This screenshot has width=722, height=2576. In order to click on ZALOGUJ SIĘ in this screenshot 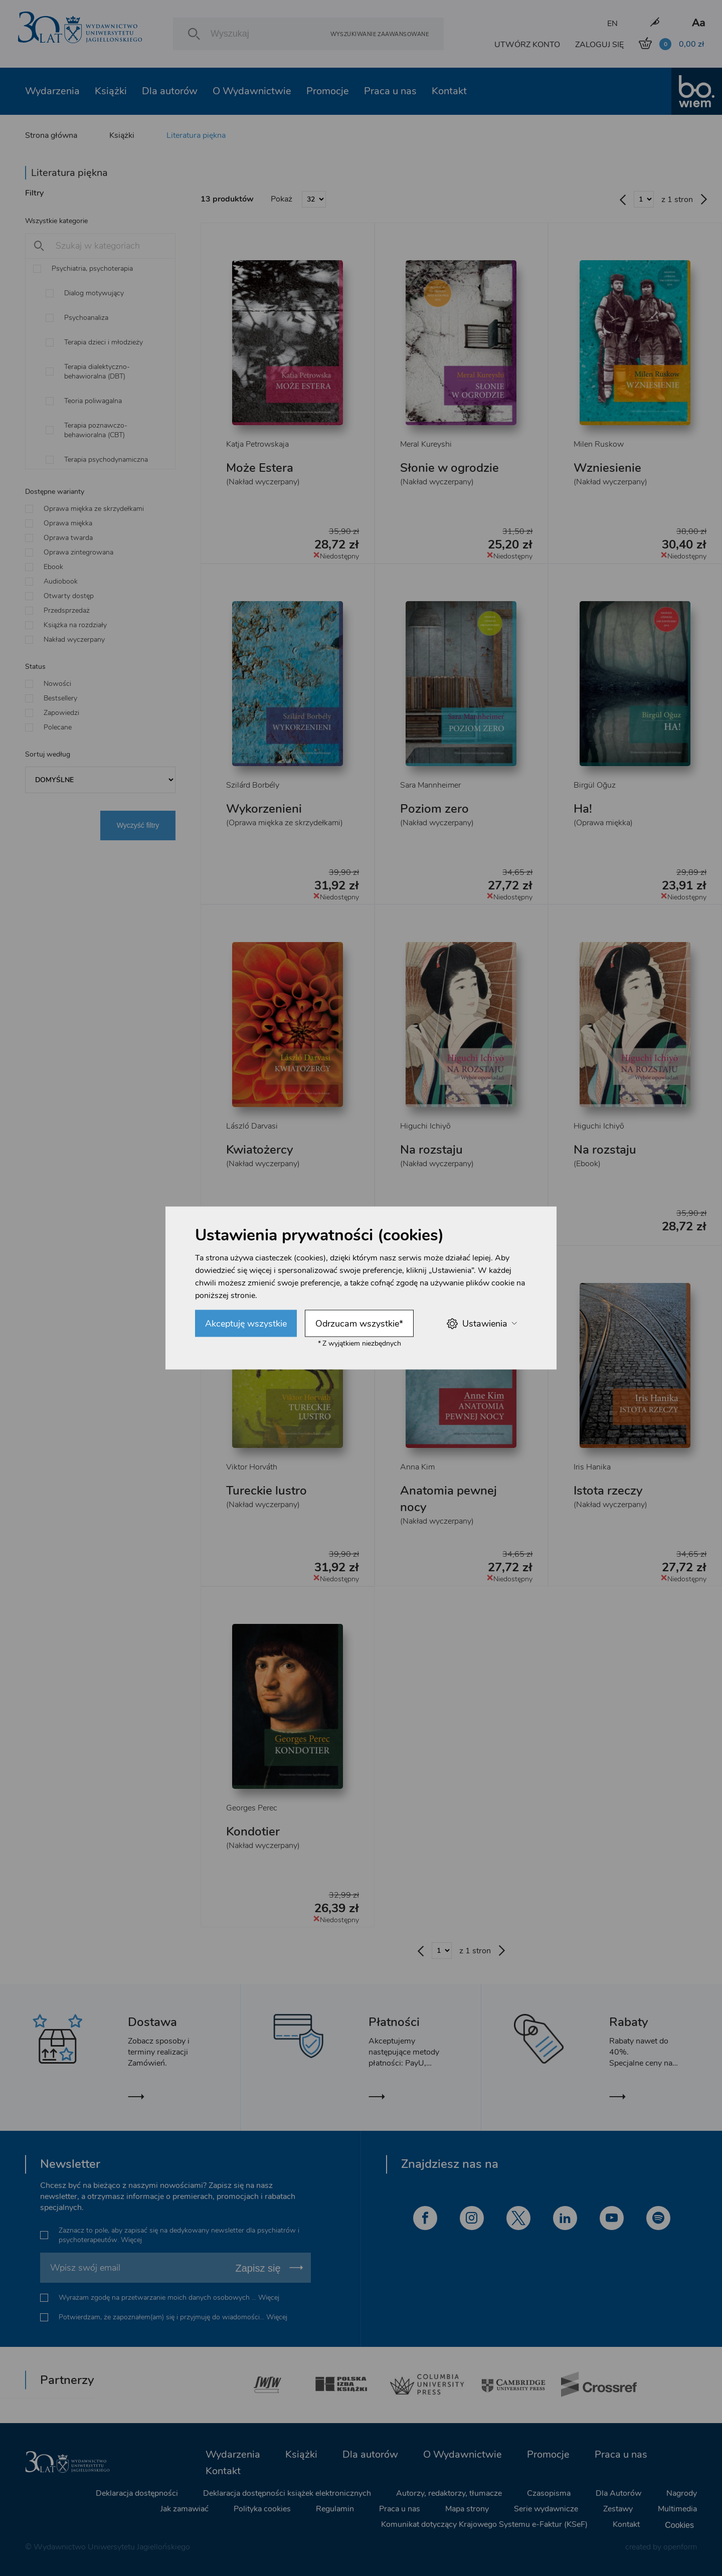, I will do `click(599, 44)`.